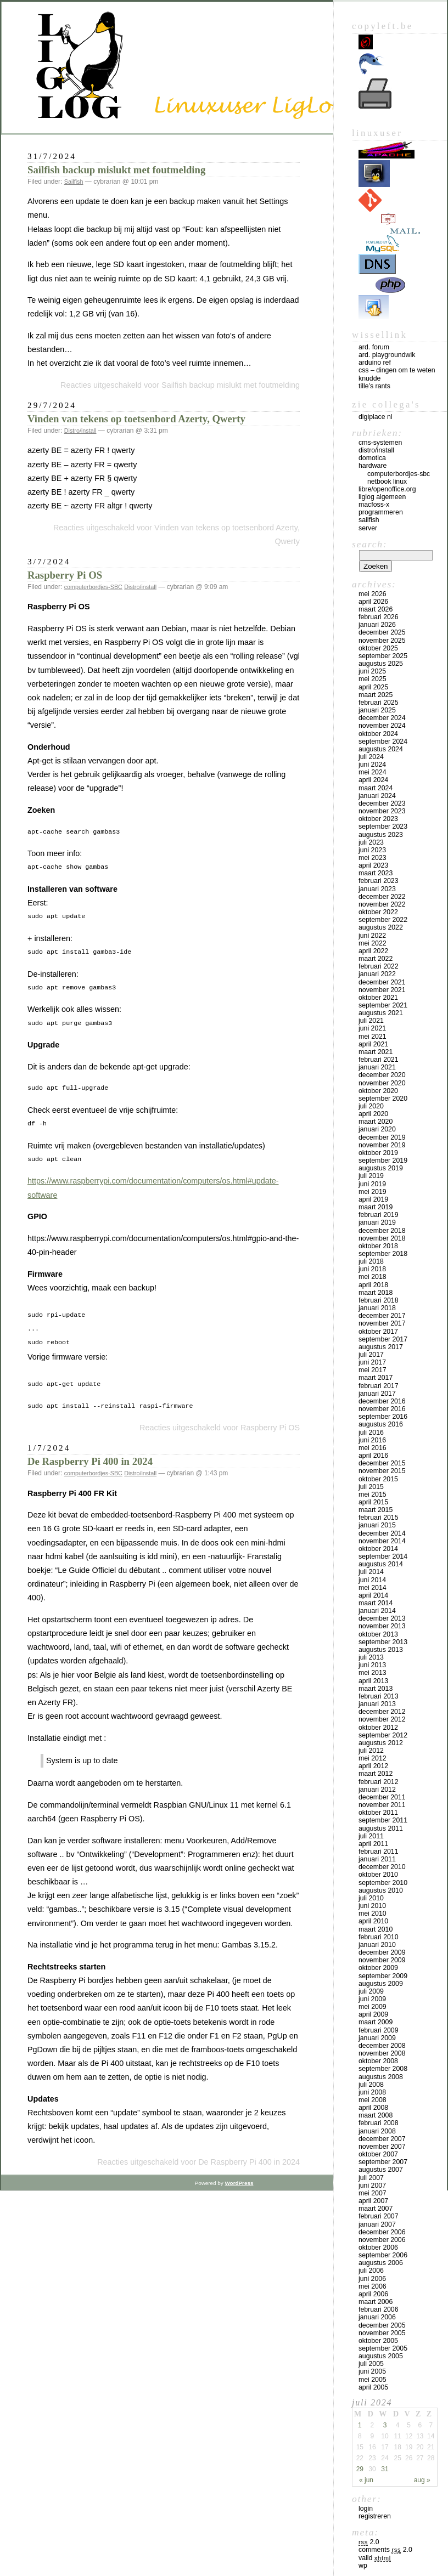  I want to click on januari 2010, so click(377, 1945).